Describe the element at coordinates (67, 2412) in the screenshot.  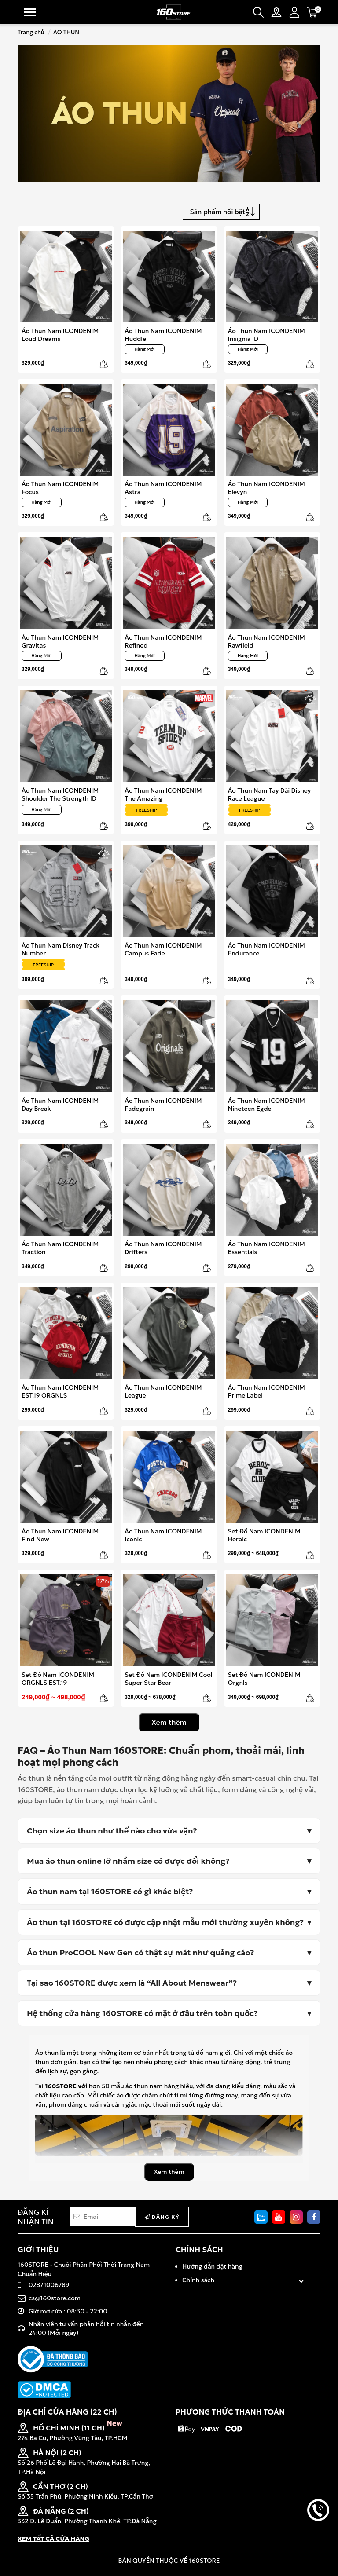
I see `ĐỊA CHỈ CỬA HÀNG (22 CH)` at that location.